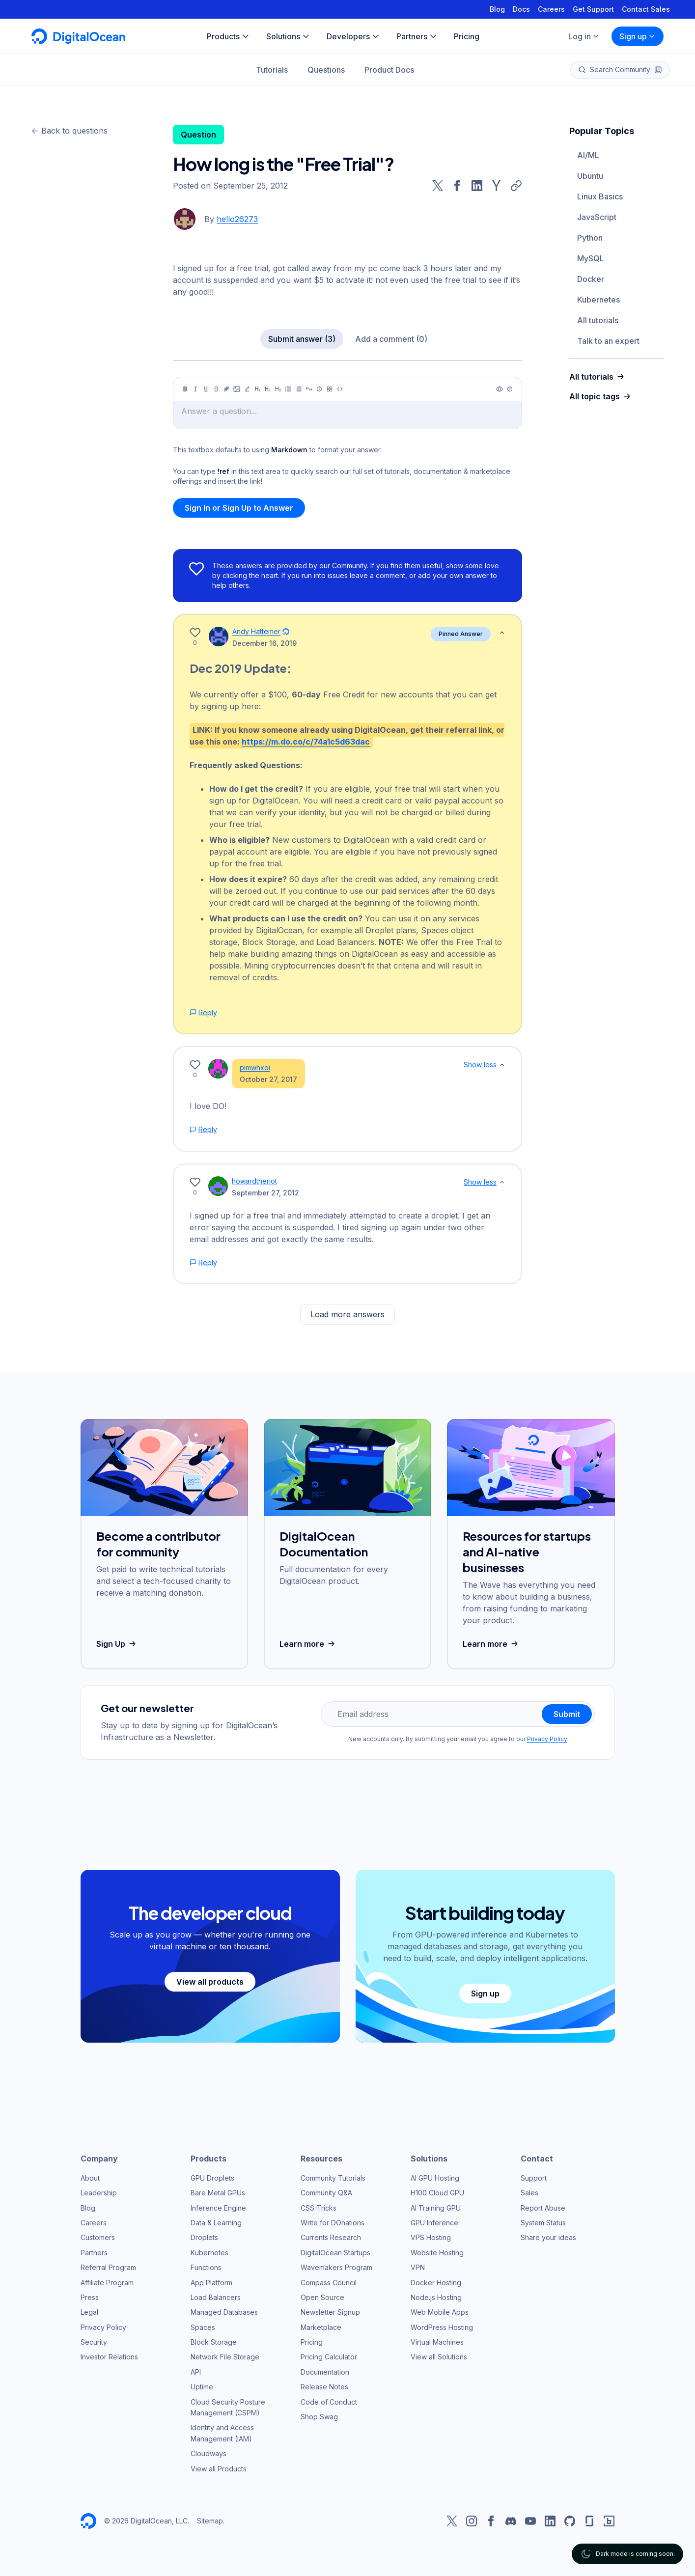 This screenshot has width=695, height=2576. I want to click on Node.js Hosting, so click(436, 2297).